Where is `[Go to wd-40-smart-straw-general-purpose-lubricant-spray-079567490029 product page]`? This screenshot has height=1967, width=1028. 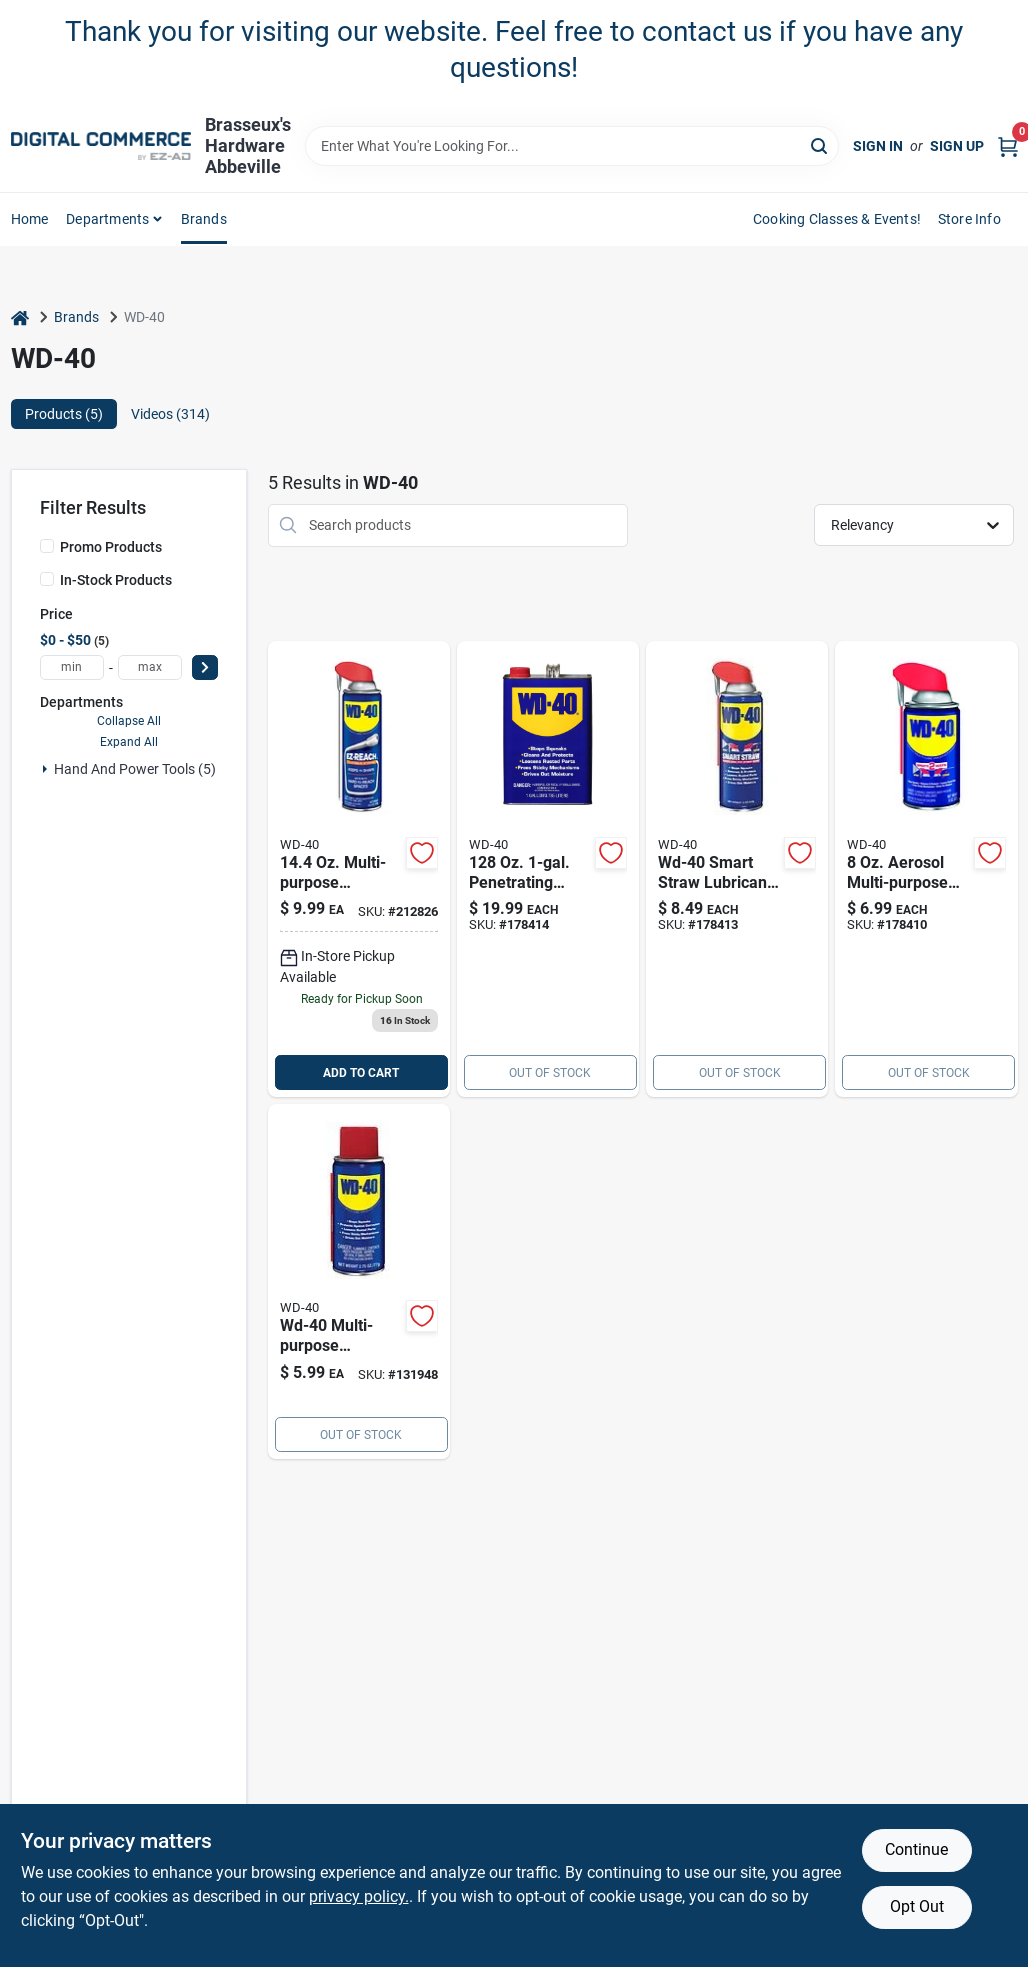 [Go to wd-40-smart-straw-general-purpose-lubricant-spray-079567490029 product page] is located at coordinates (926, 869).